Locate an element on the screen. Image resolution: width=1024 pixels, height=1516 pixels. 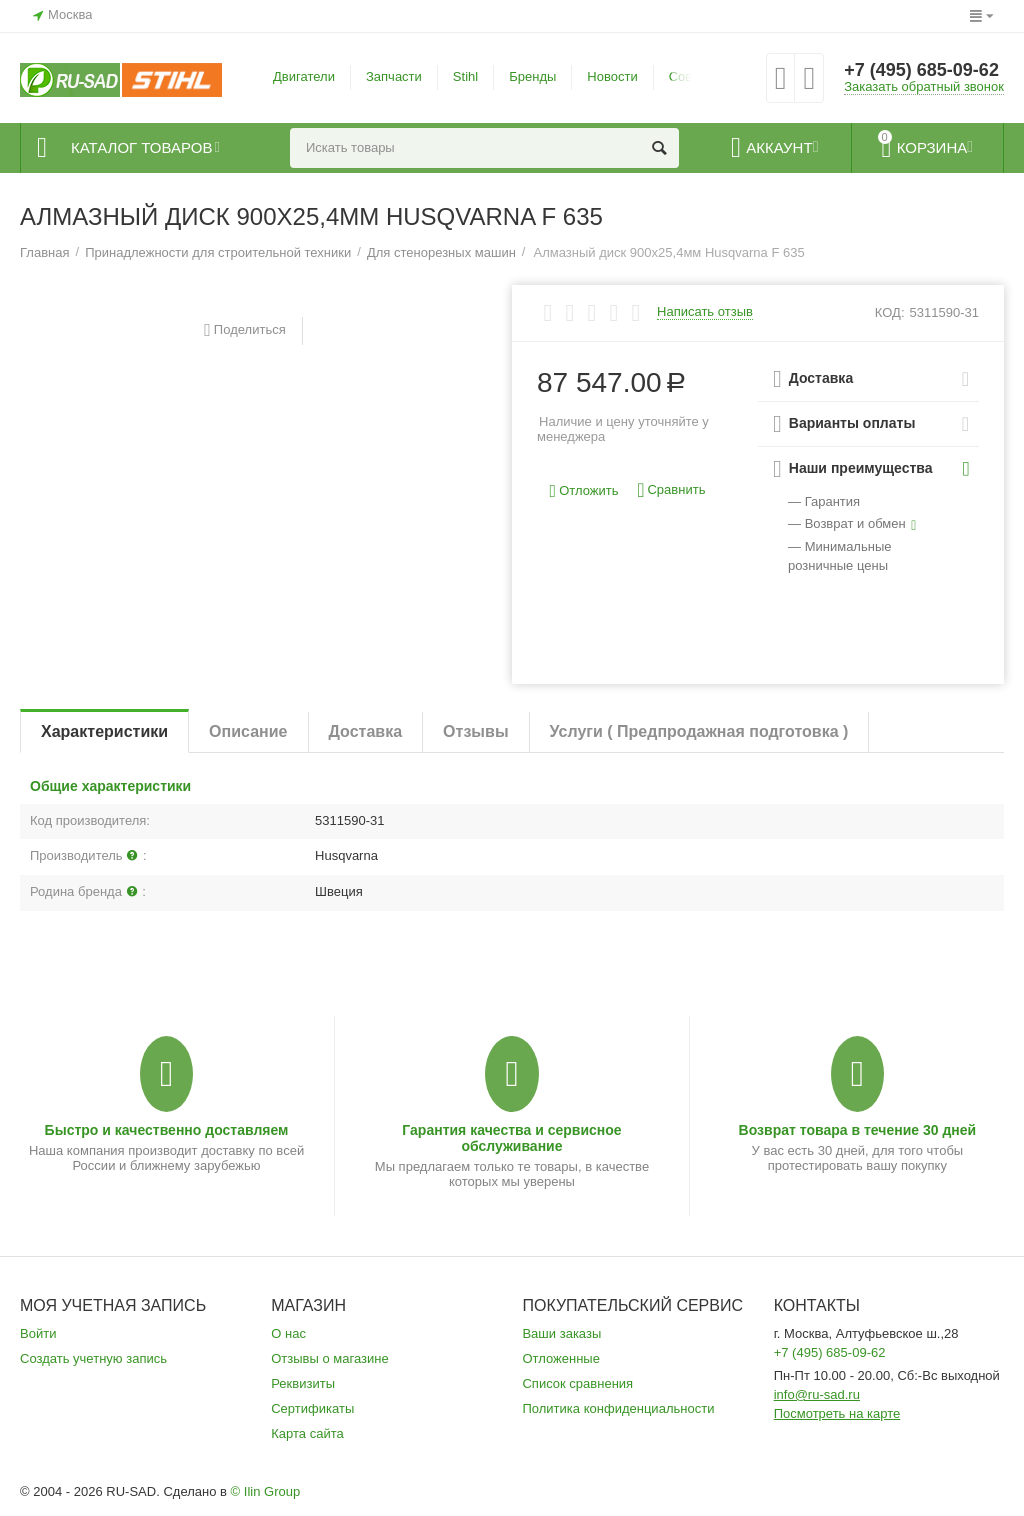
Описание is located at coordinates (248, 731).